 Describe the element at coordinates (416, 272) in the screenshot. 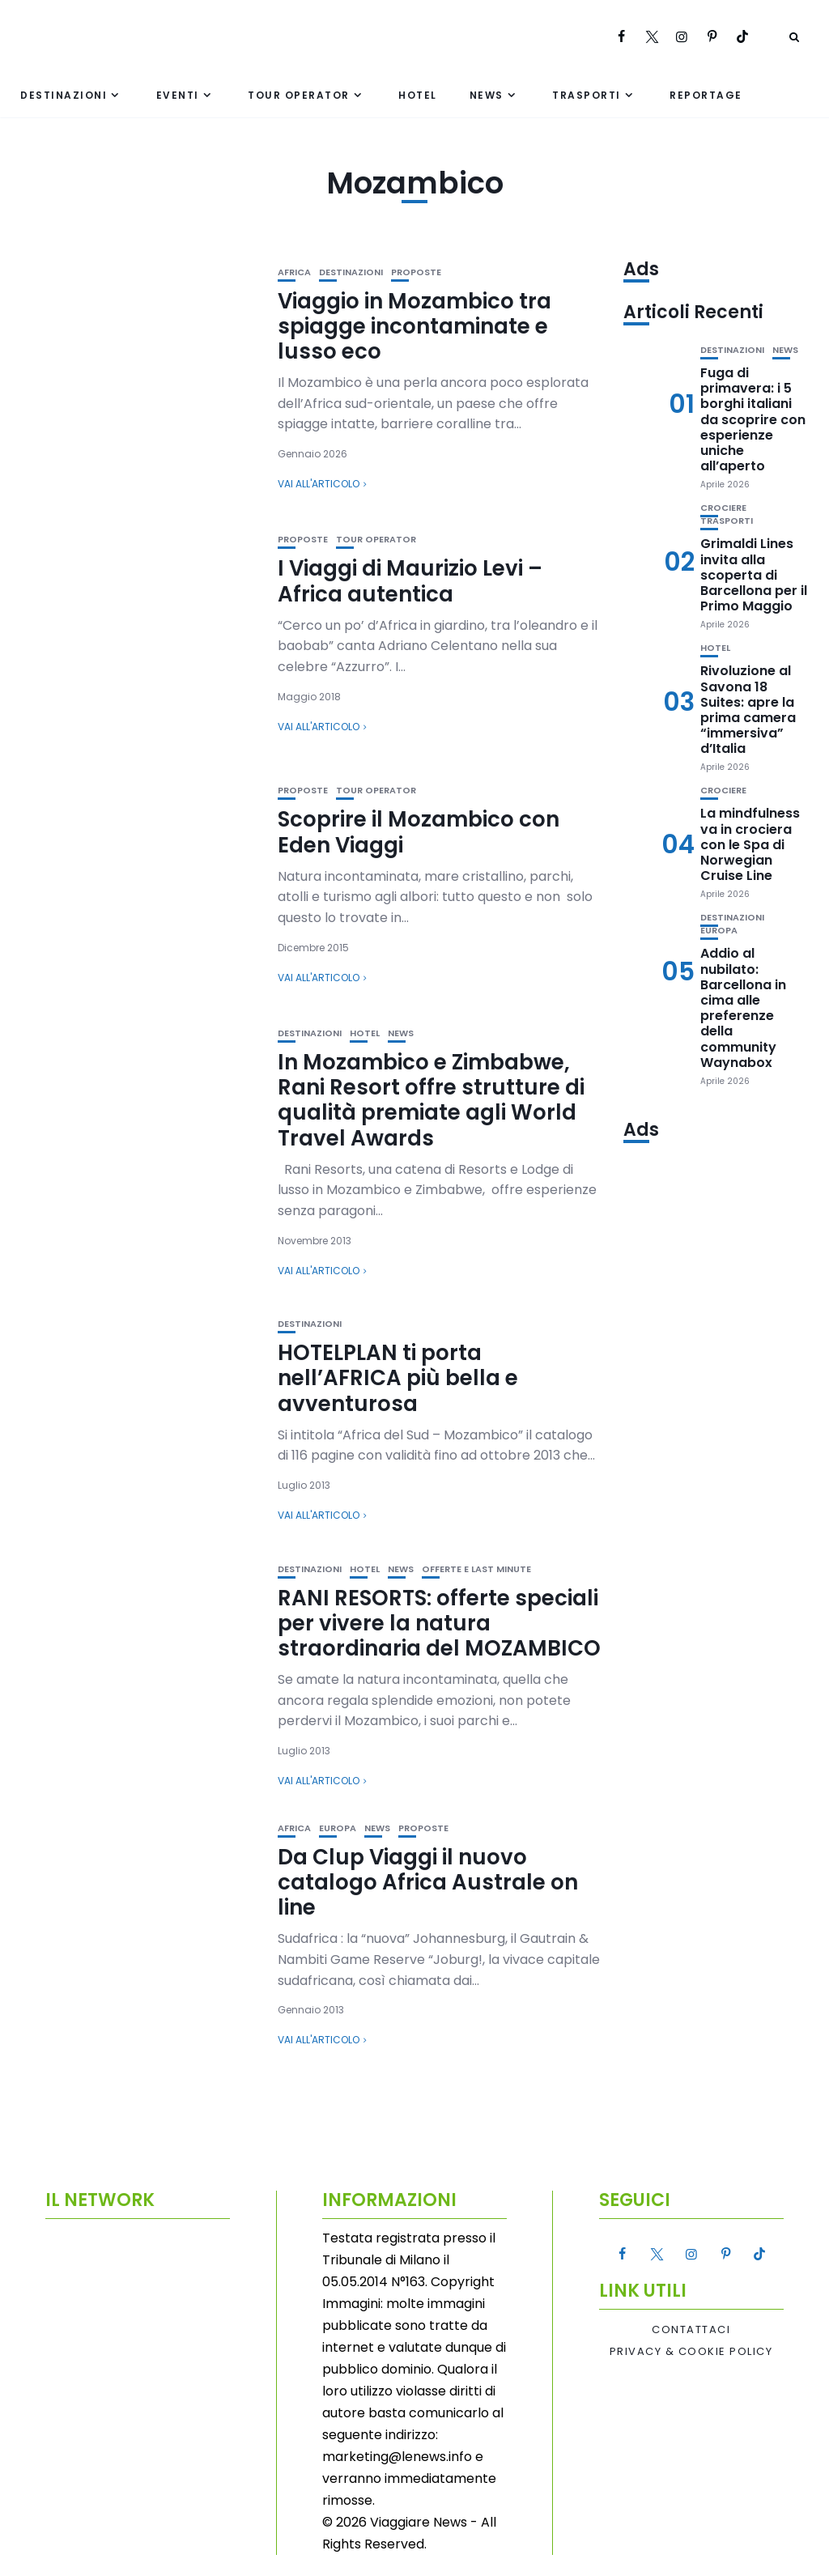

I see `Proposte` at that location.